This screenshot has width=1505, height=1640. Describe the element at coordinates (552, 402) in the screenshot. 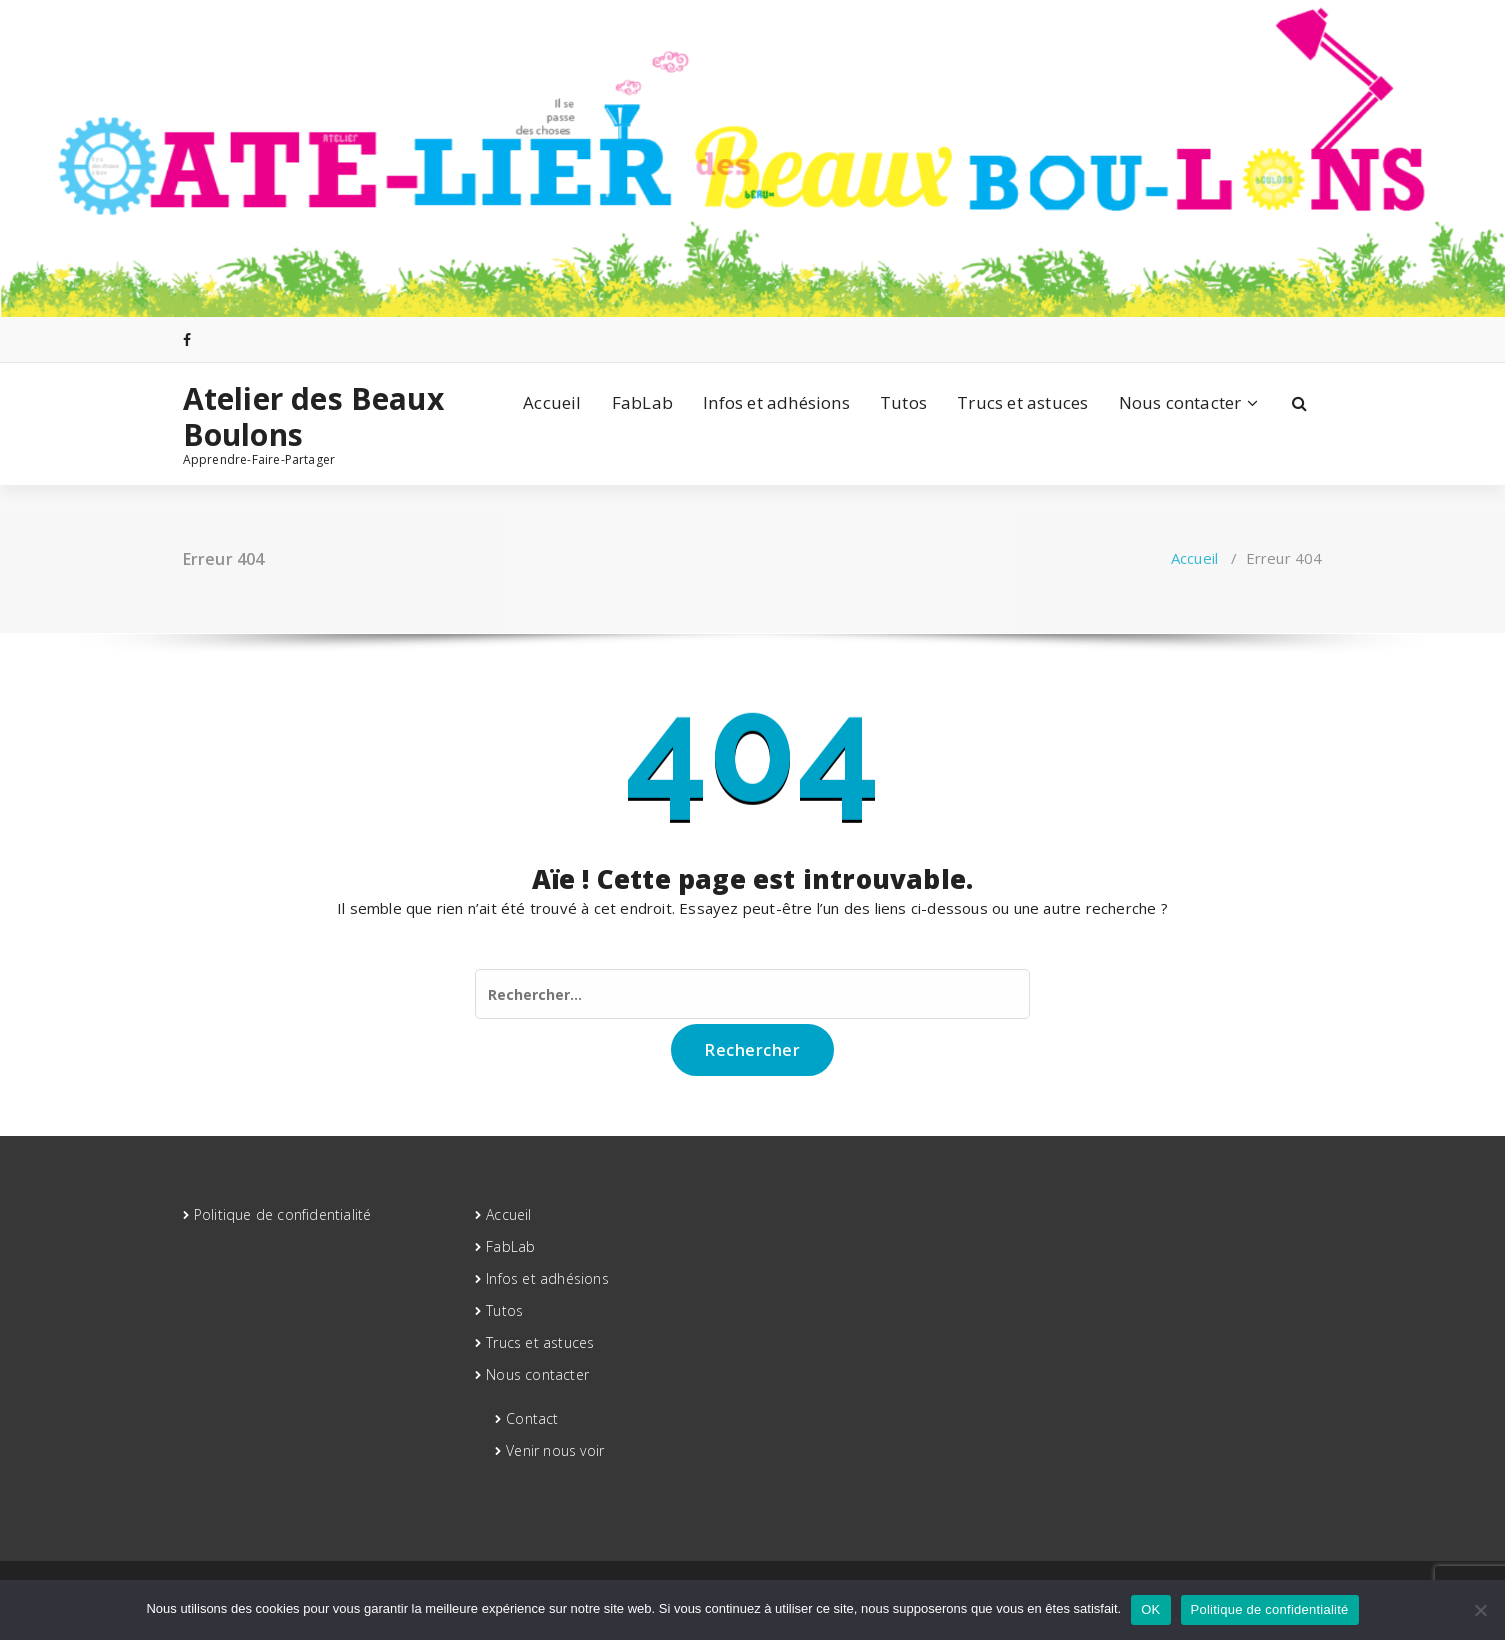

I see `Accueil` at that location.